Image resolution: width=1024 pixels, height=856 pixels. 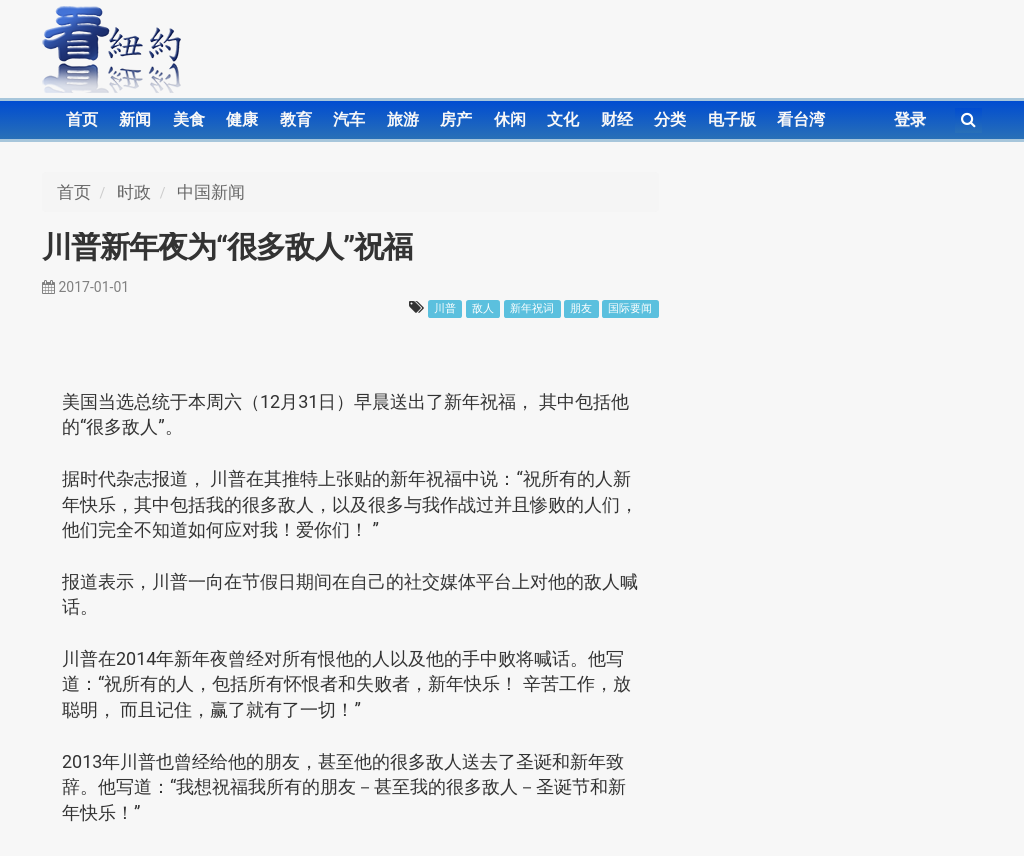 I want to click on 旅游, so click(x=403, y=119).